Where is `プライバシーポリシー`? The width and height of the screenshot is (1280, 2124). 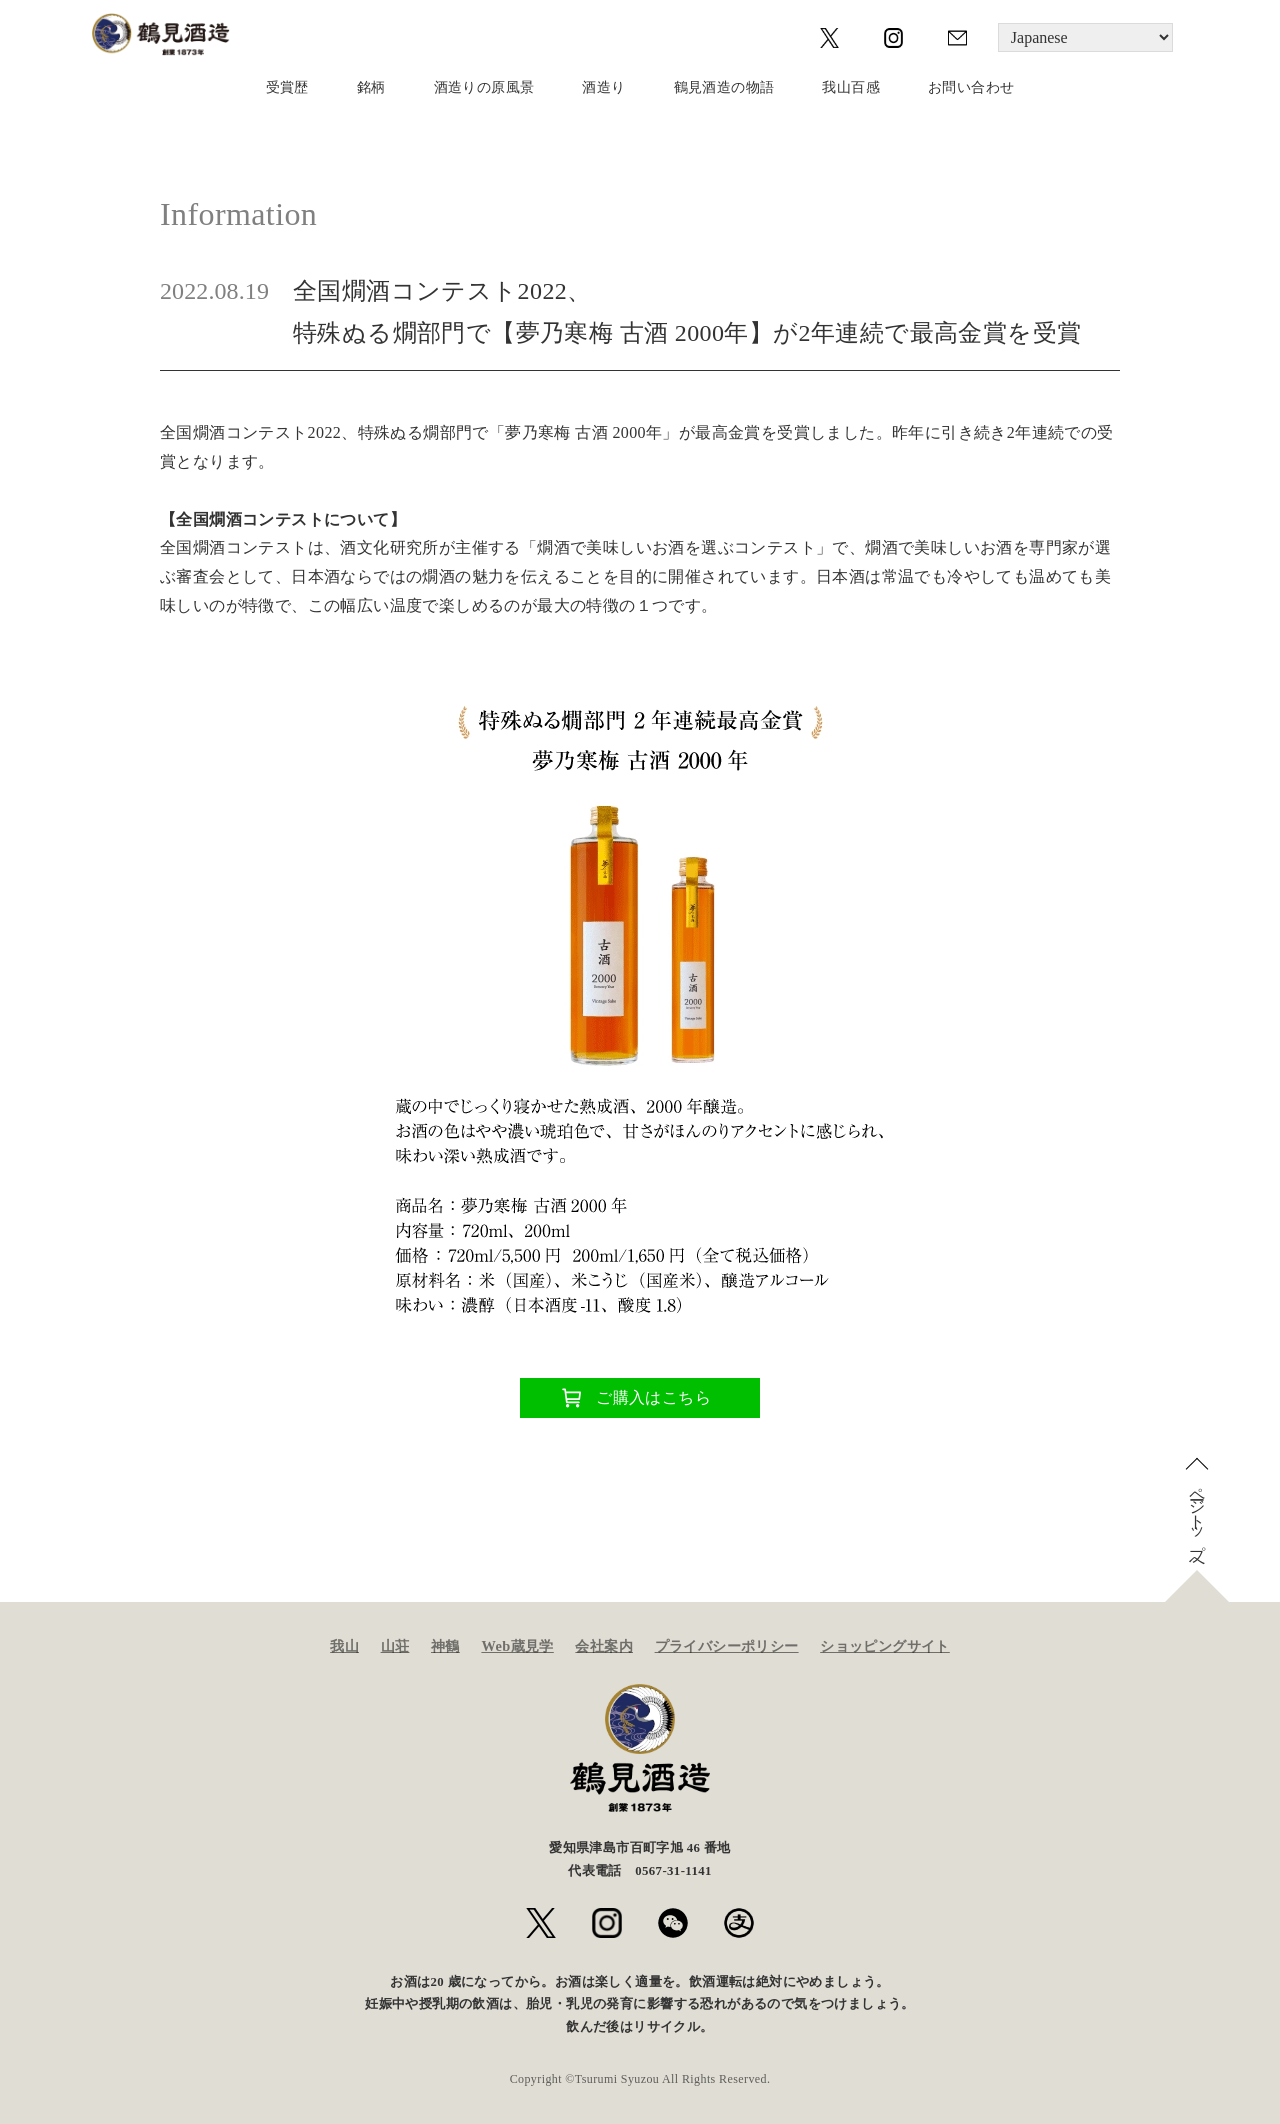 プライバシーポリシー is located at coordinates (727, 1646).